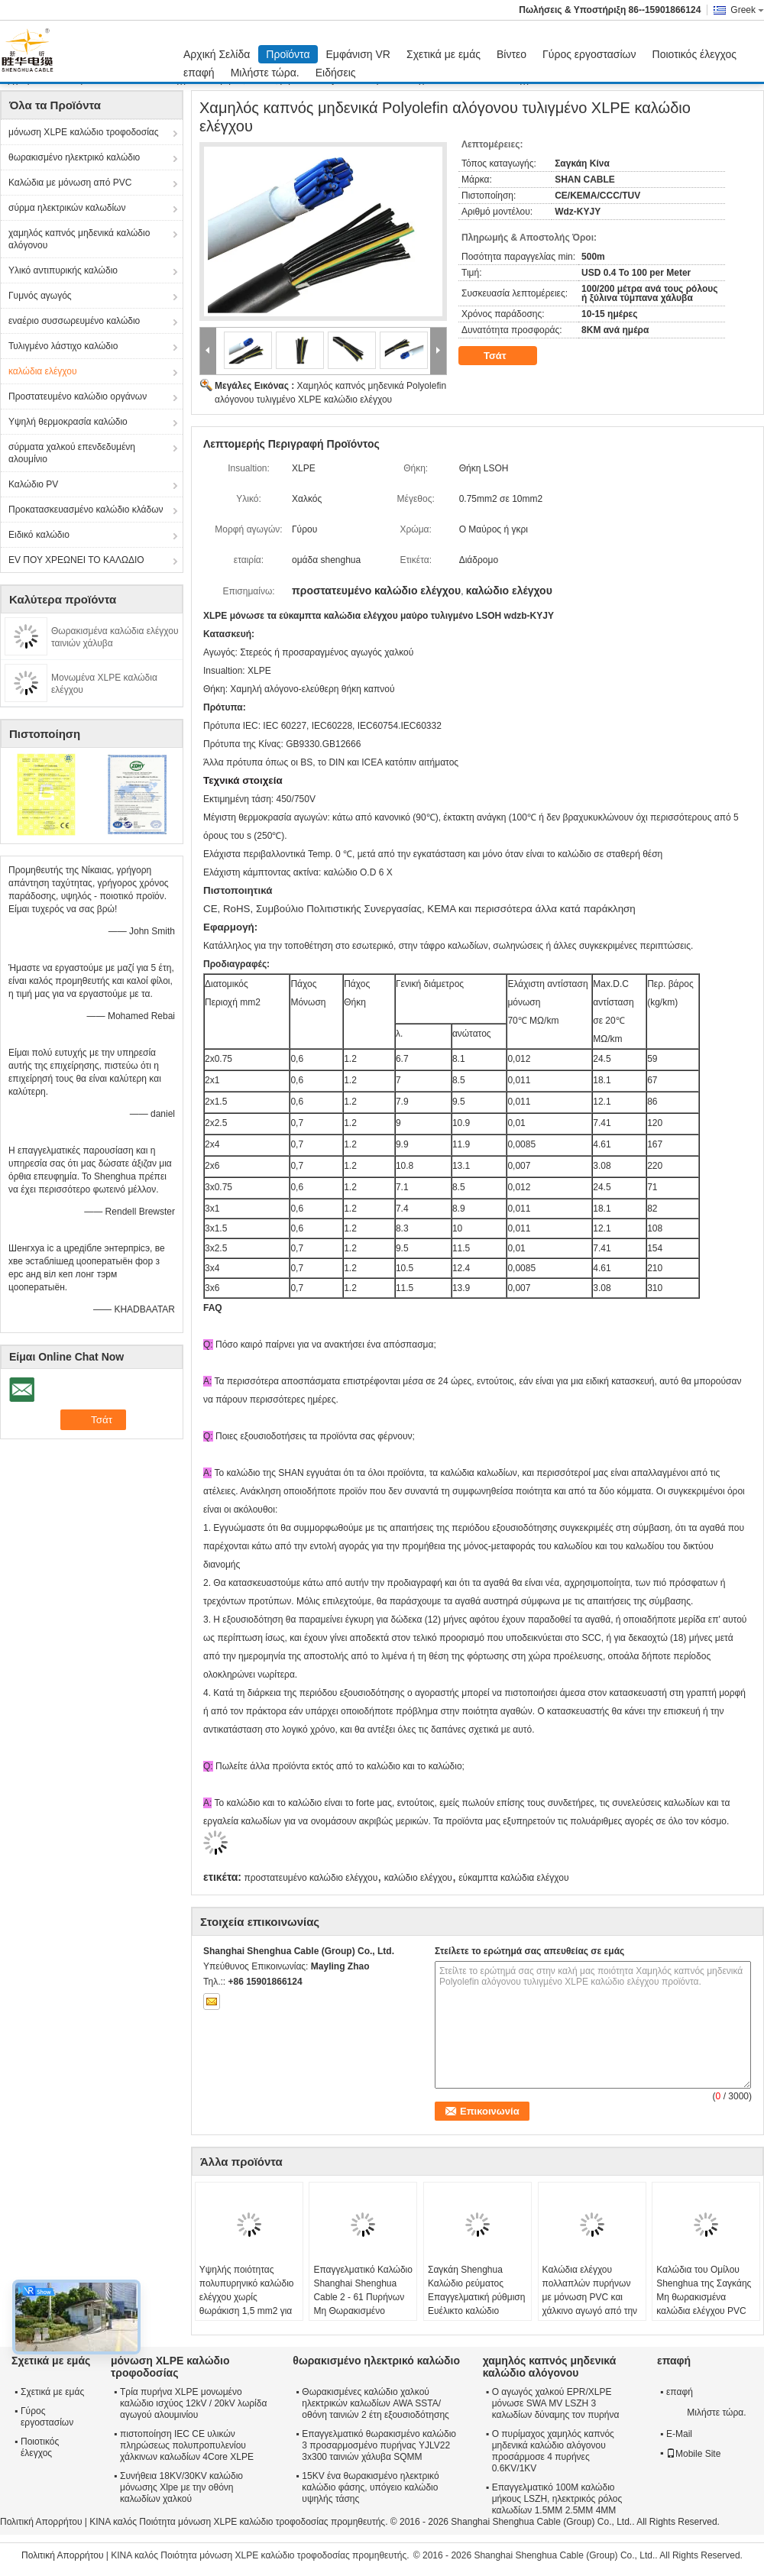 This screenshot has width=764, height=2576. I want to click on Θωρακισμένες καλώδιο χαλκού ηλεκτρικών καλωδίων AWA SSTA/οθόνη ταινιών 2 έτη εξουσιοδότησης, so click(375, 2403).